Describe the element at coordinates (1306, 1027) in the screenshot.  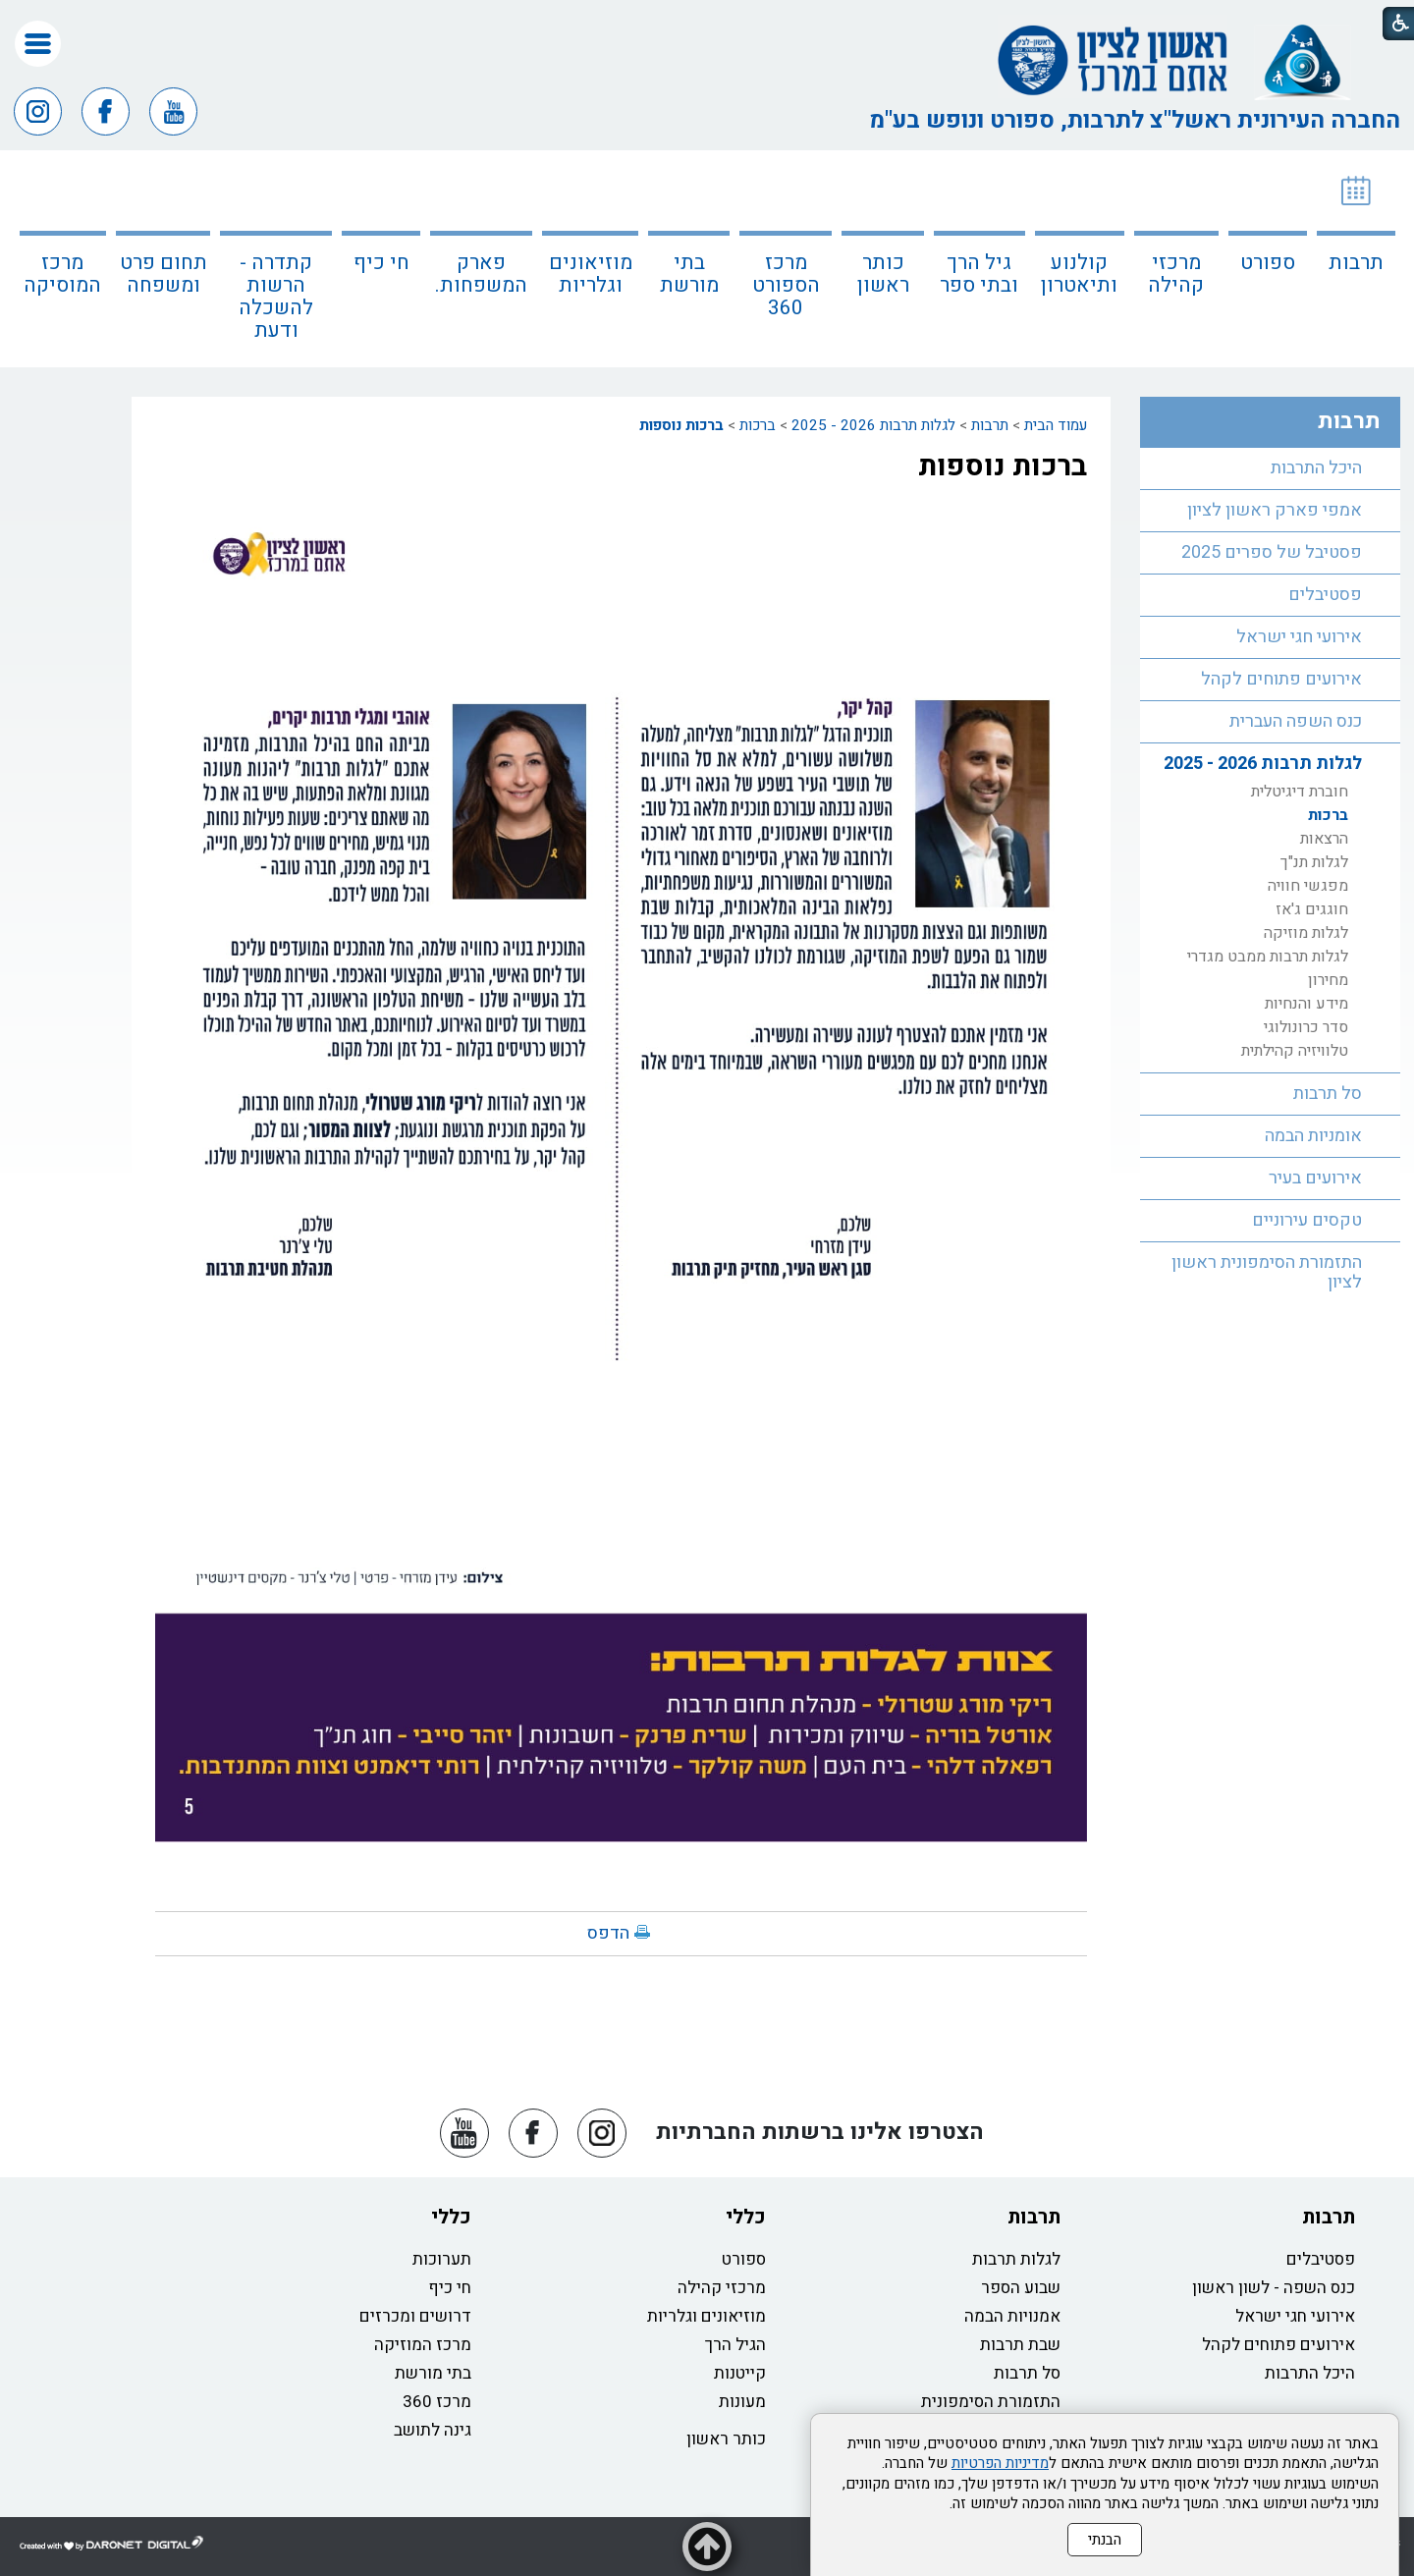
I see `סדר כרונולוגי` at that location.